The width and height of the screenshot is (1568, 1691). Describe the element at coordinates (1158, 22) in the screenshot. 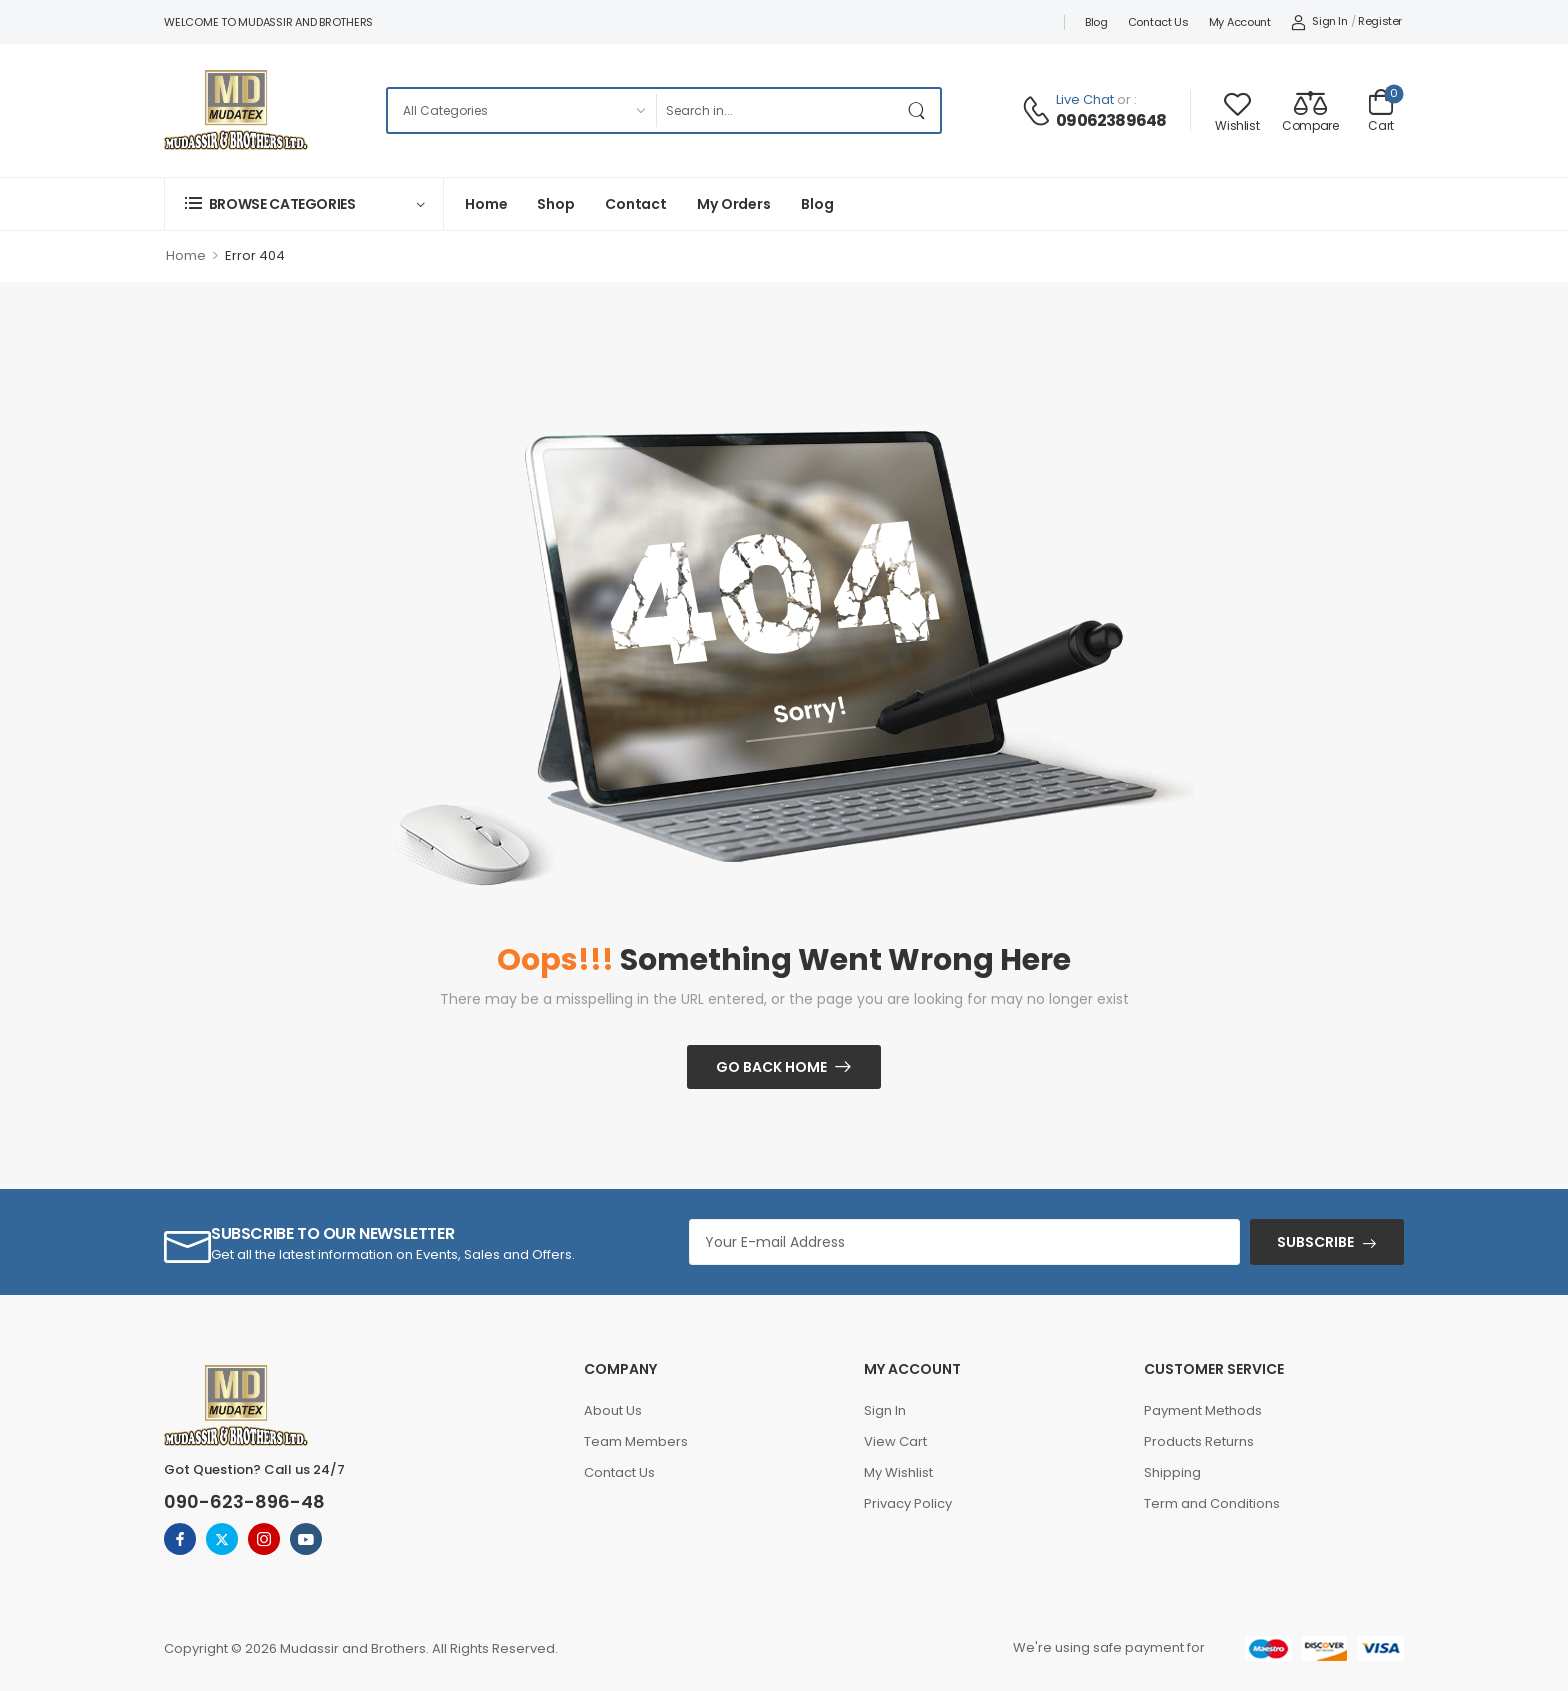

I see `Contact Us` at that location.